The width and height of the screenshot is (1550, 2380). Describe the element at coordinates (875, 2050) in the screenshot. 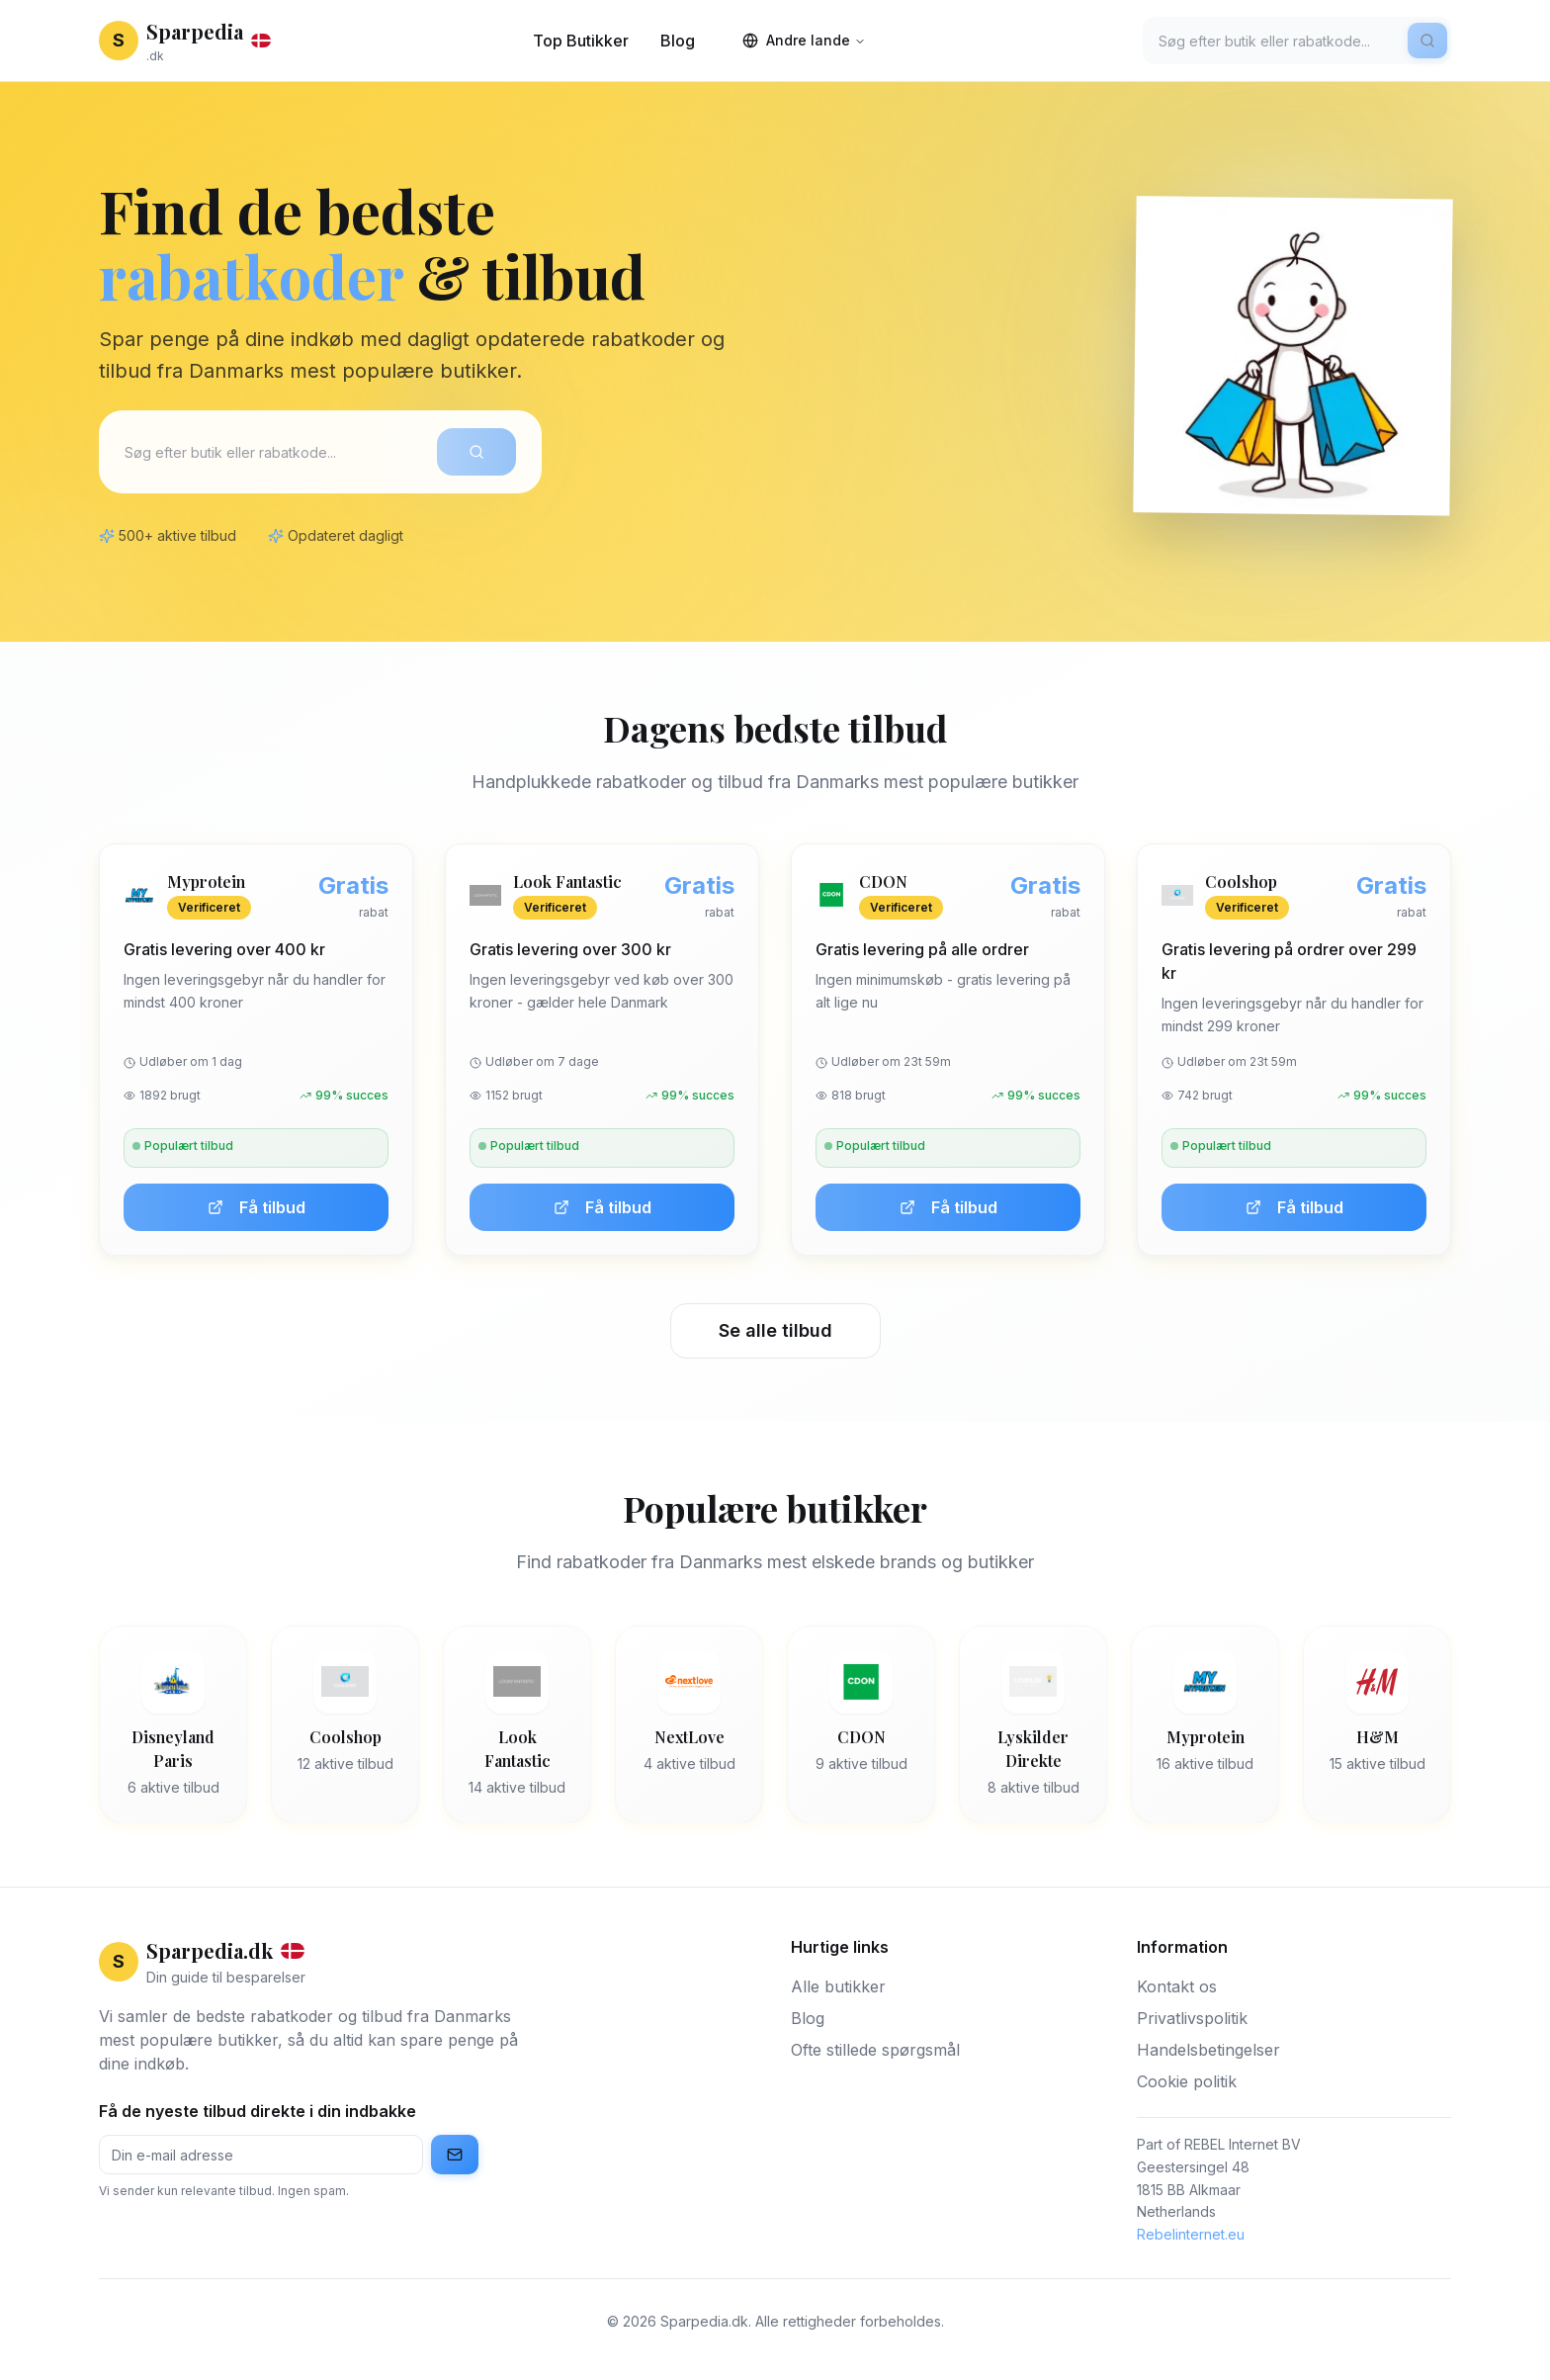

I see `Ofte stillede spørgsmål` at that location.